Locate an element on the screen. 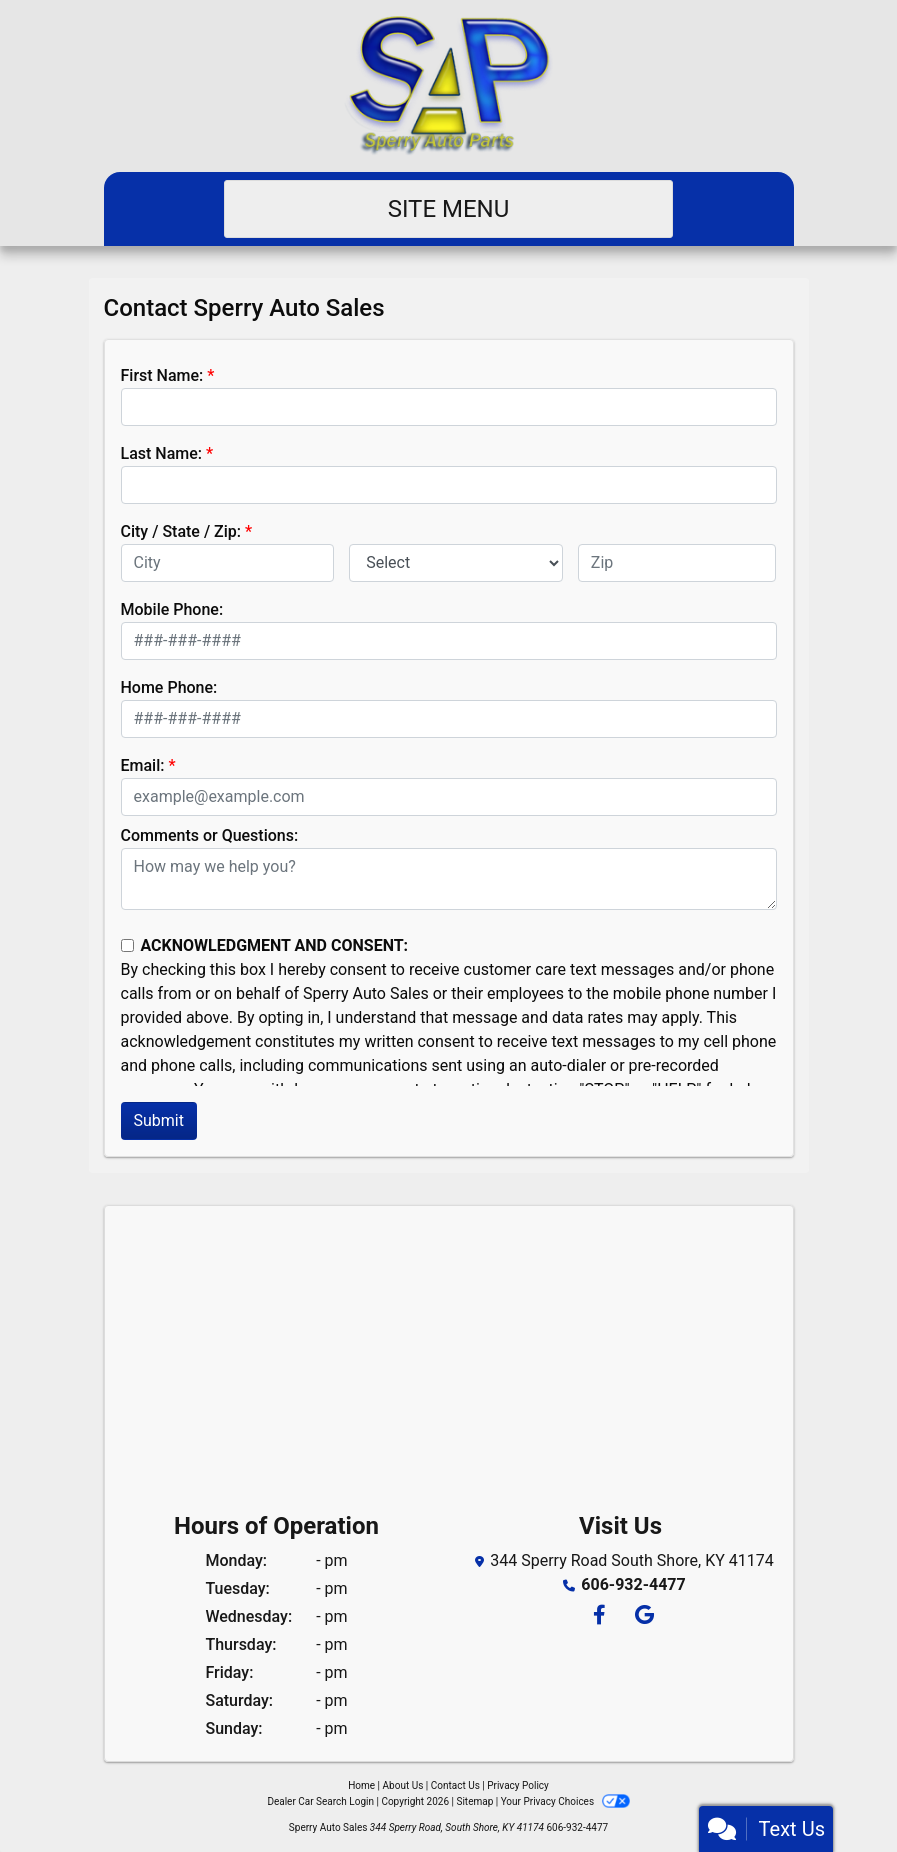  Home is located at coordinates (361, 1785).